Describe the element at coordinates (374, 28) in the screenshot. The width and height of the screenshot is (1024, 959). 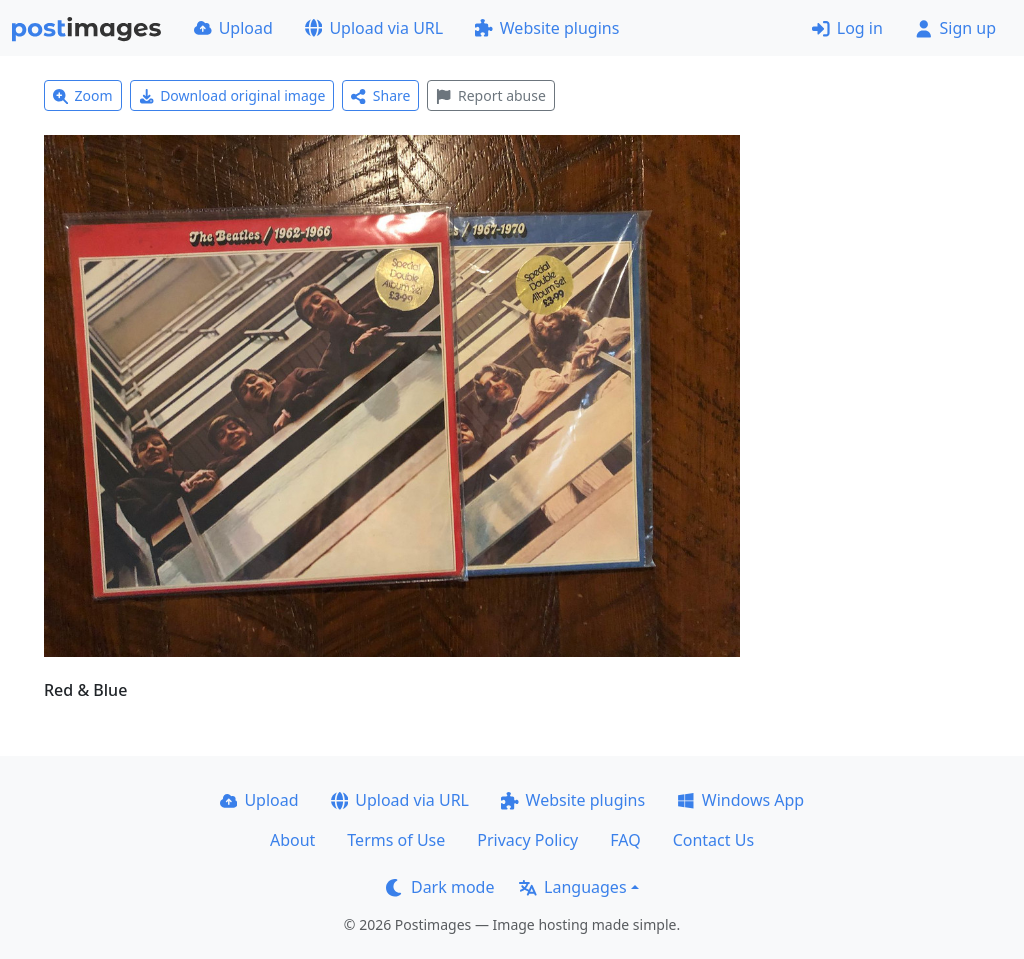
I see `Upload via URL` at that location.